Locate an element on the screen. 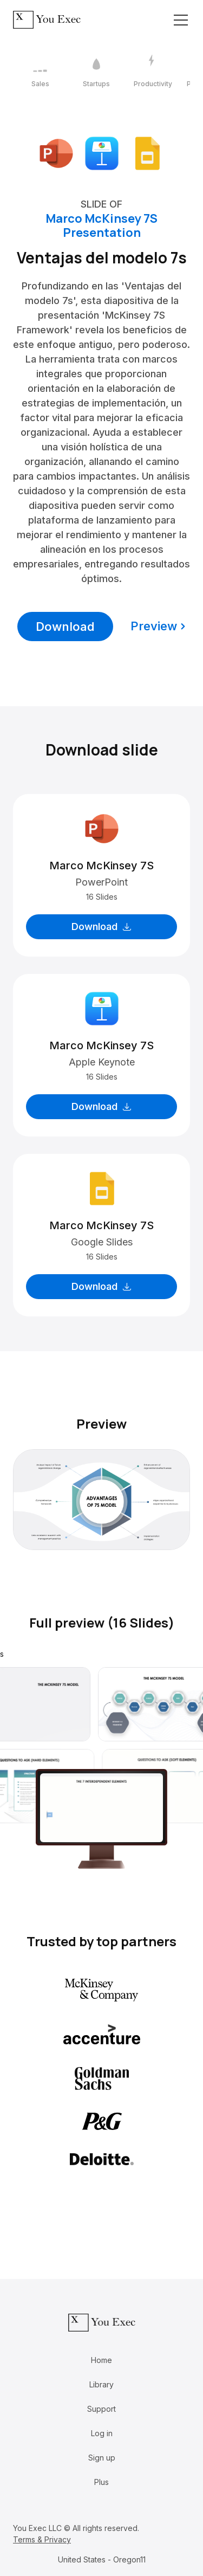 Image resolution: width=203 pixels, height=2576 pixels. [2 / 12] is located at coordinates (96, 71).